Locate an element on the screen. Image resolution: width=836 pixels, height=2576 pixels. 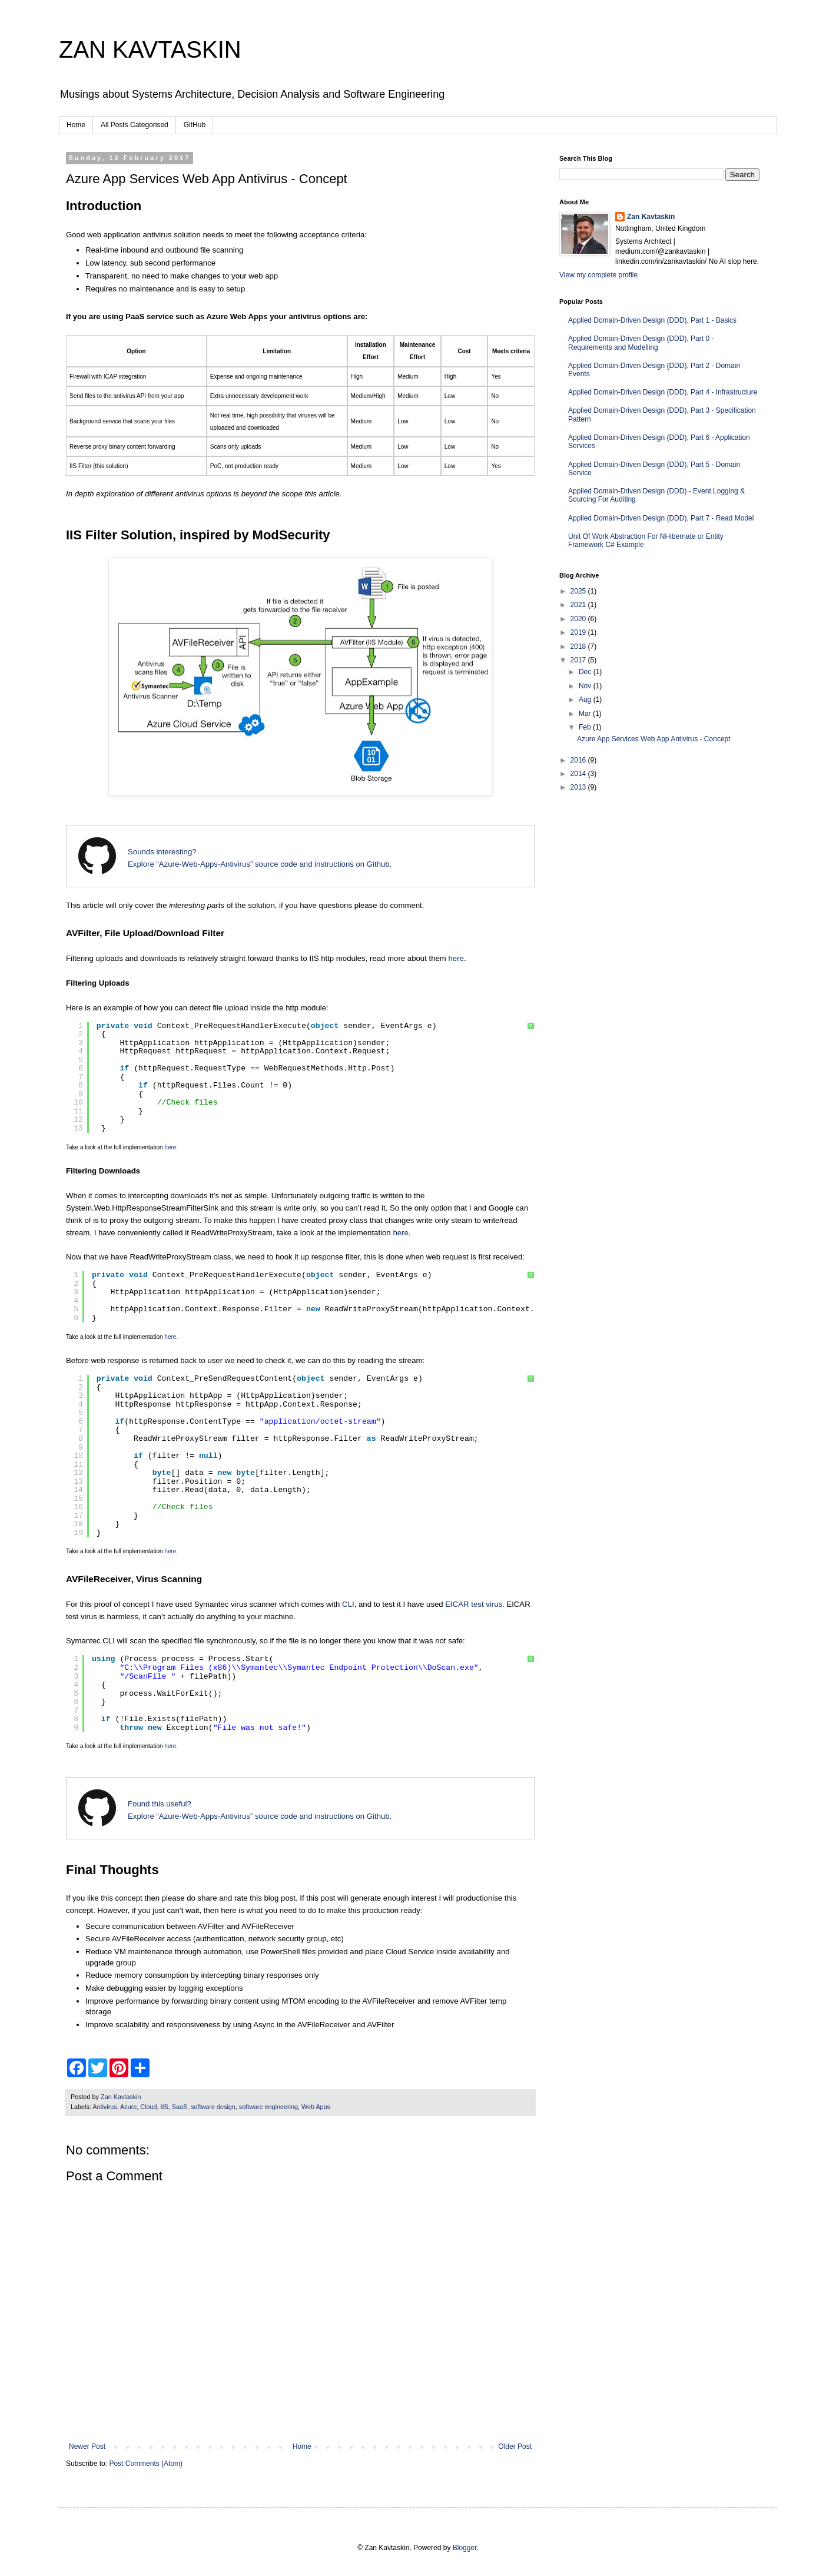
2018 is located at coordinates (579, 646).